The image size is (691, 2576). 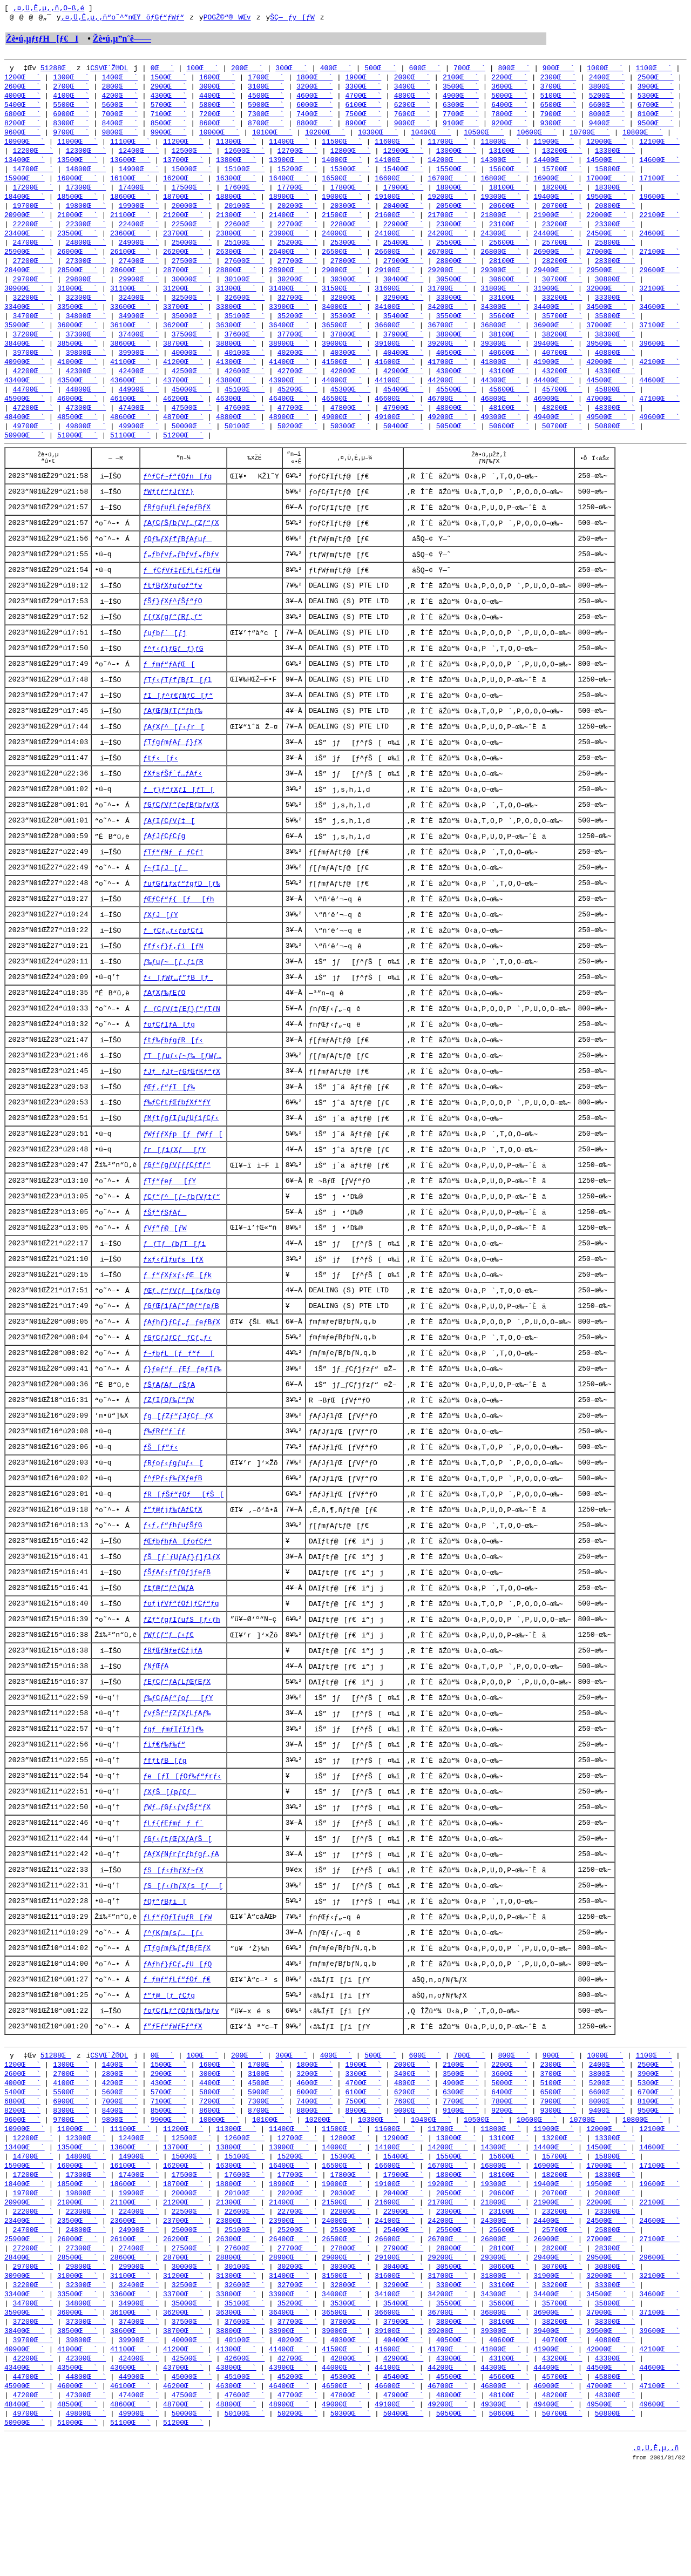 I want to click on 38700Œ`, so click(x=183, y=362).